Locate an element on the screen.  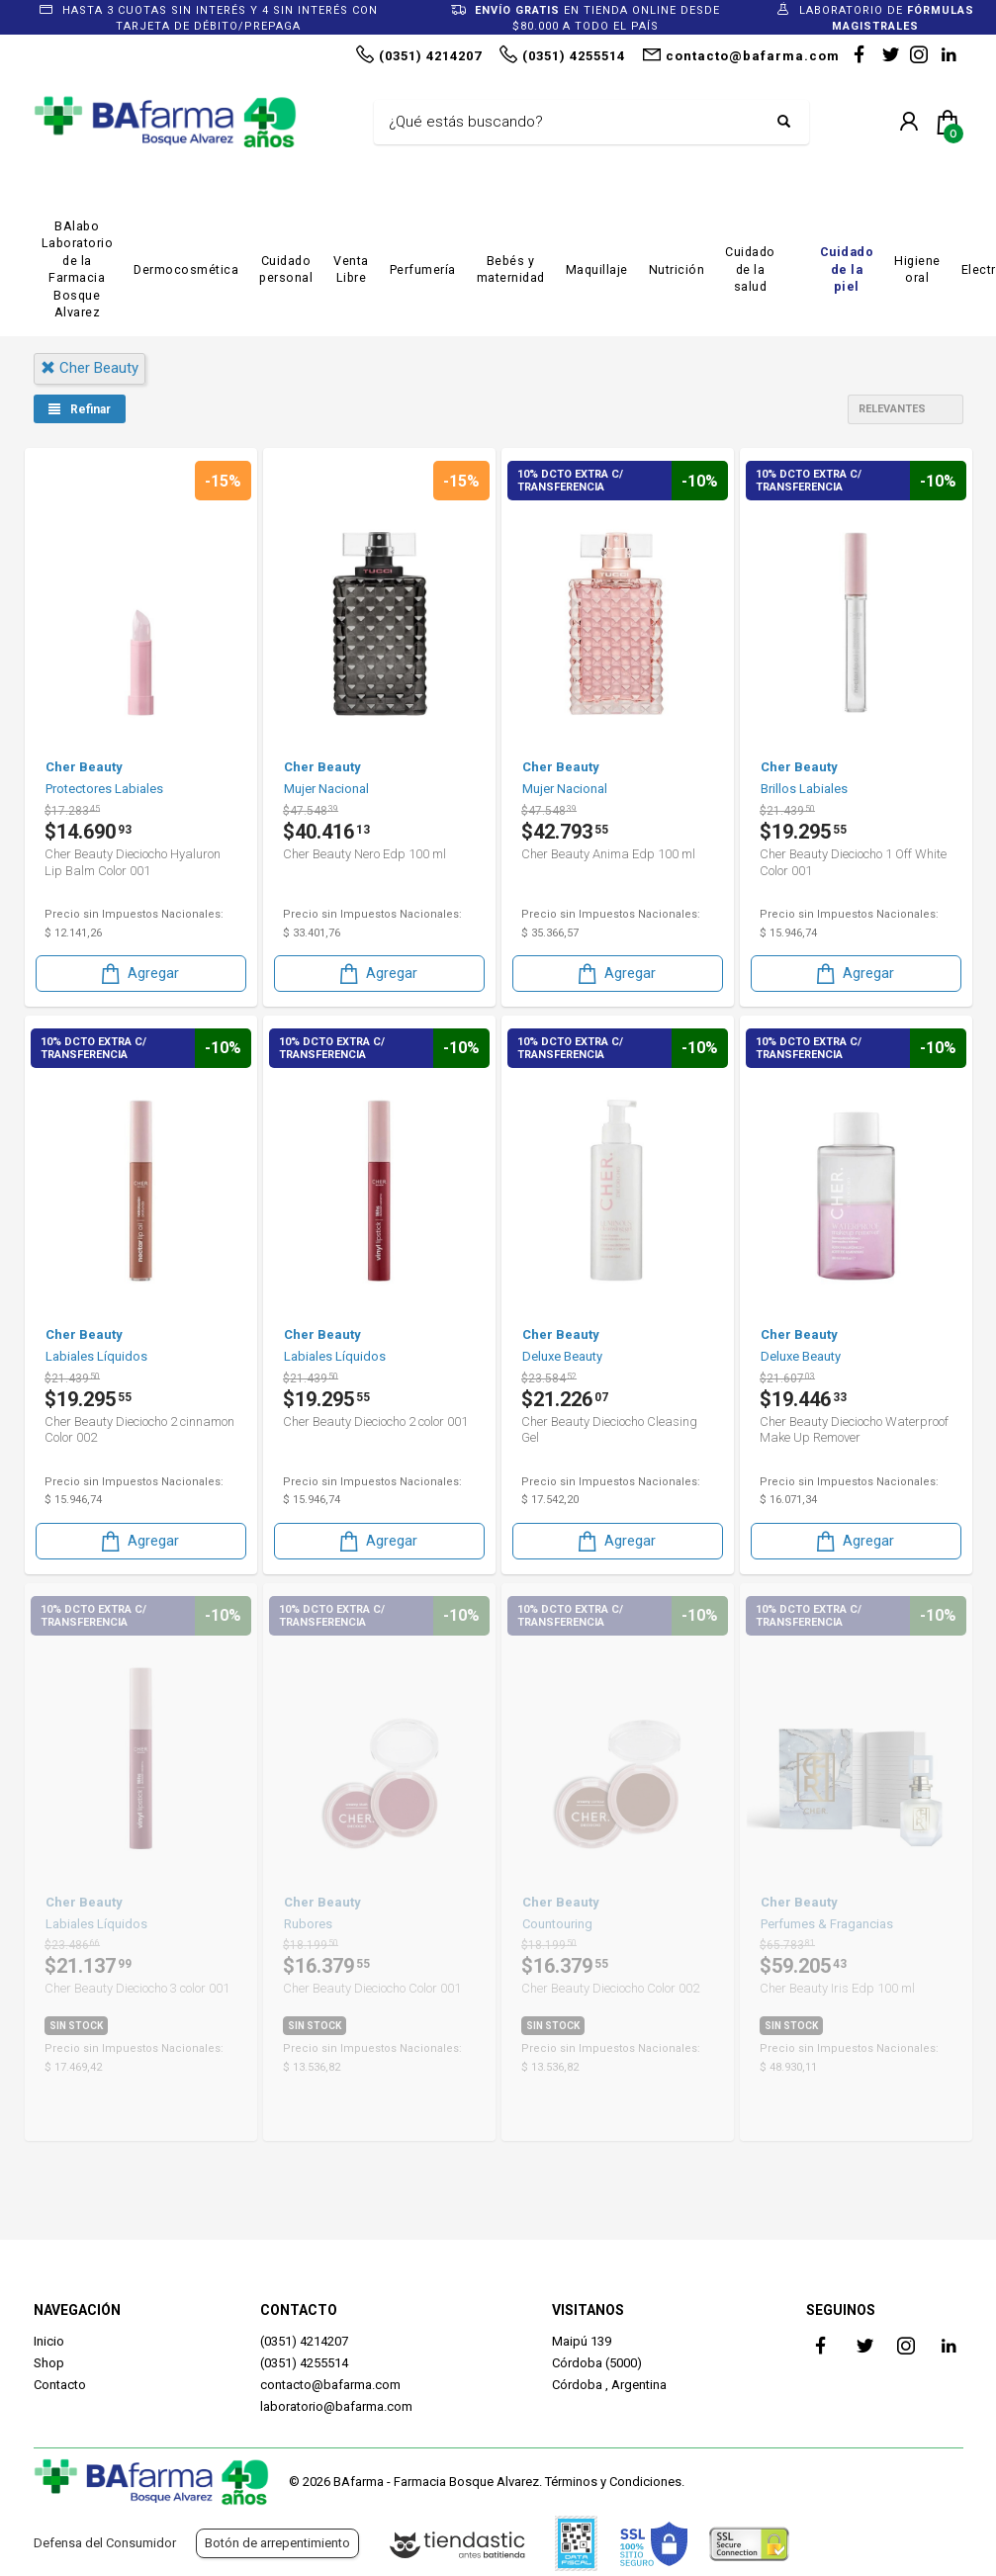
cher beauty is located at coordinates (89, 368).